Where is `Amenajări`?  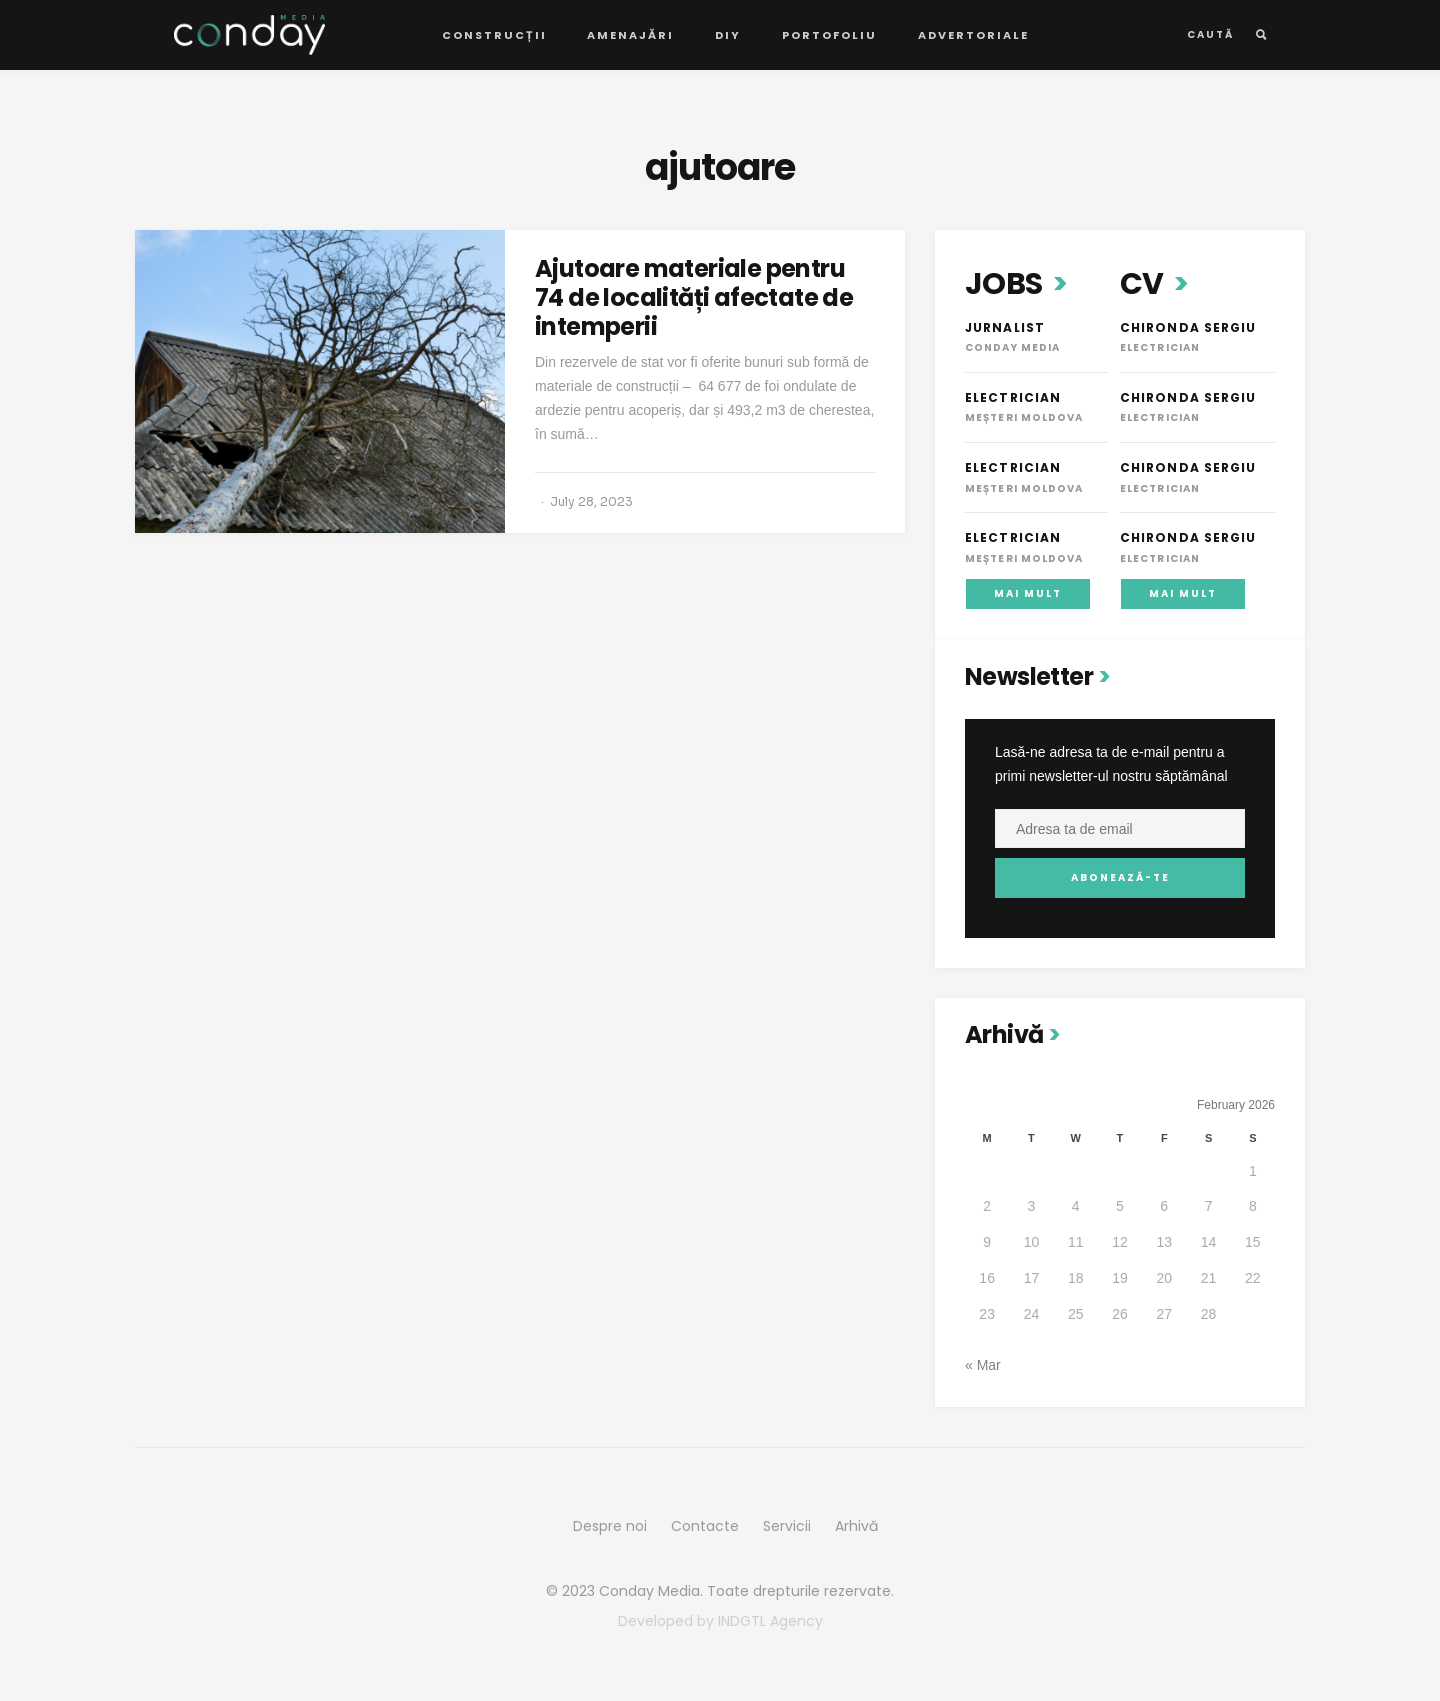 Amenajări is located at coordinates (630, 35).